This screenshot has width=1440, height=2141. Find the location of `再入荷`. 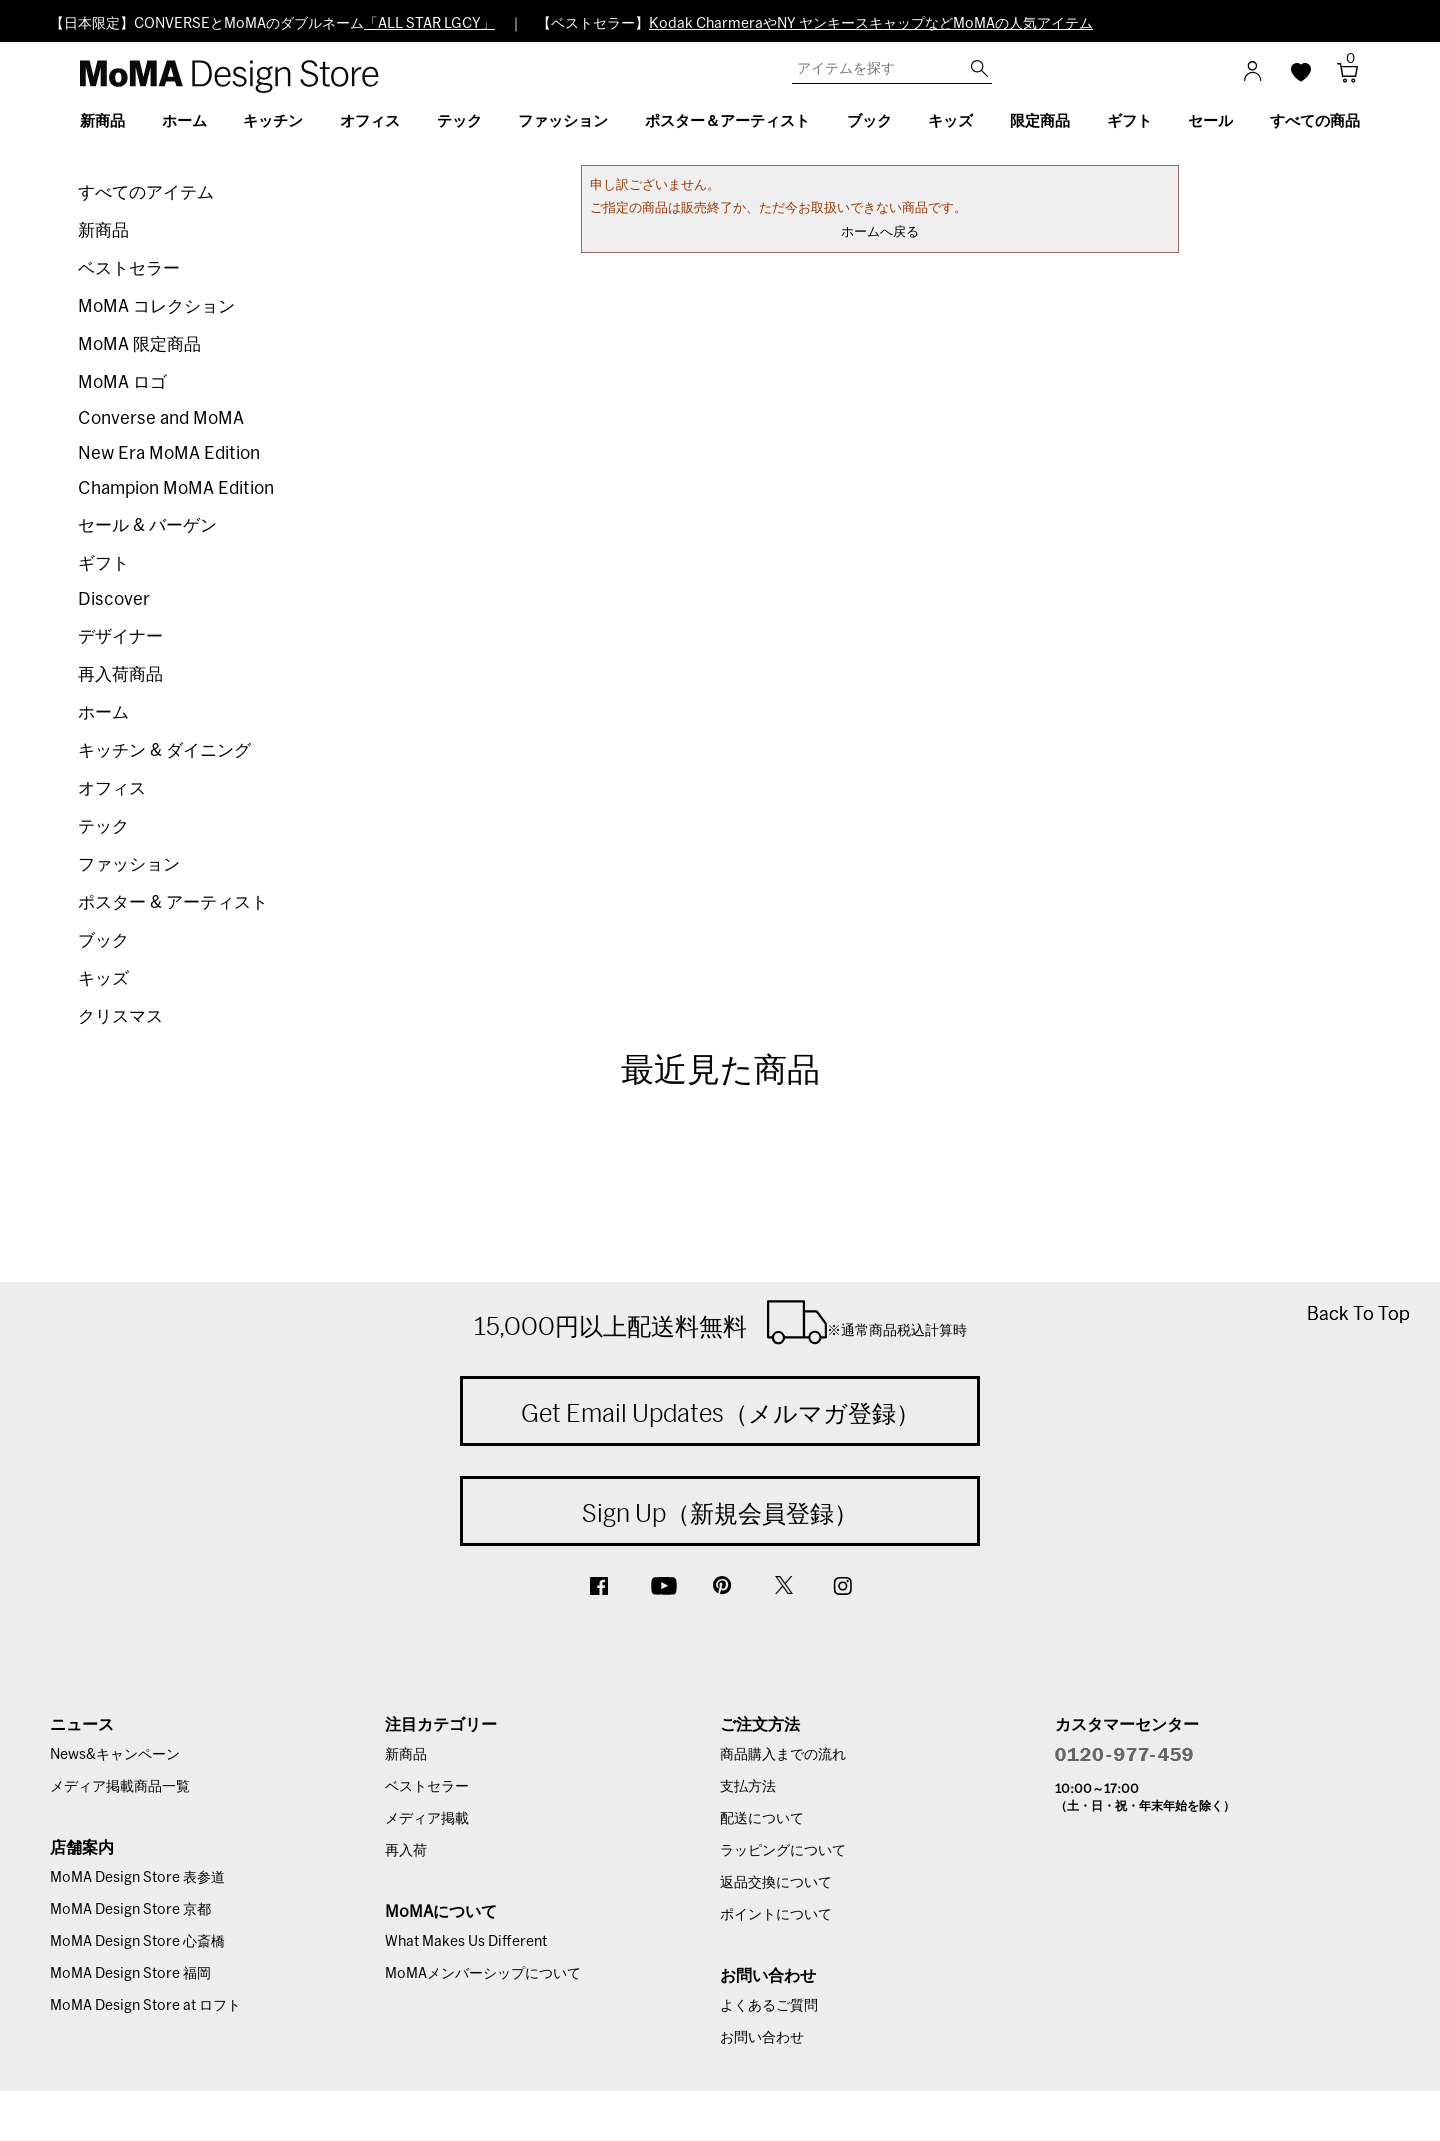

再入荷 is located at coordinates (406, 1851).